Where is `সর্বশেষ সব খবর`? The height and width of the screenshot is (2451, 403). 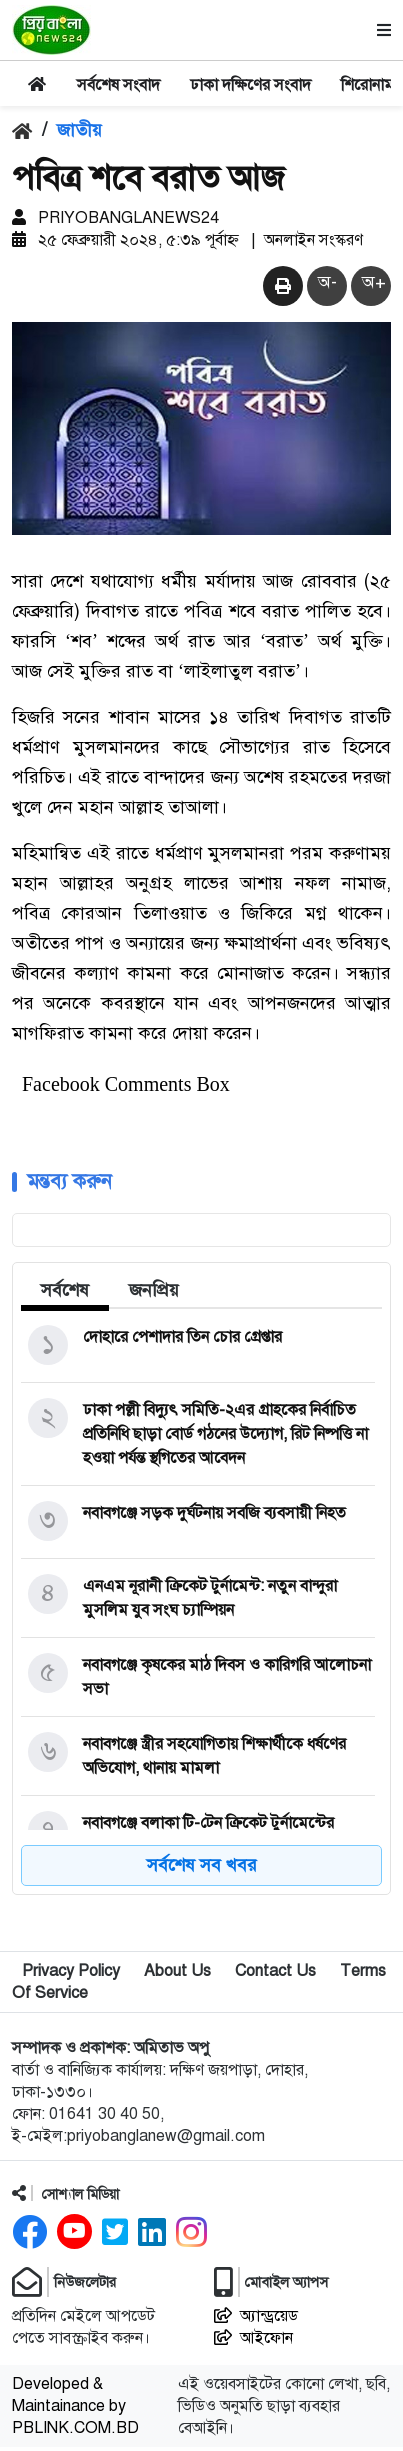
সর্বশেষ সব খবর is located at coordinates (202, 1869).